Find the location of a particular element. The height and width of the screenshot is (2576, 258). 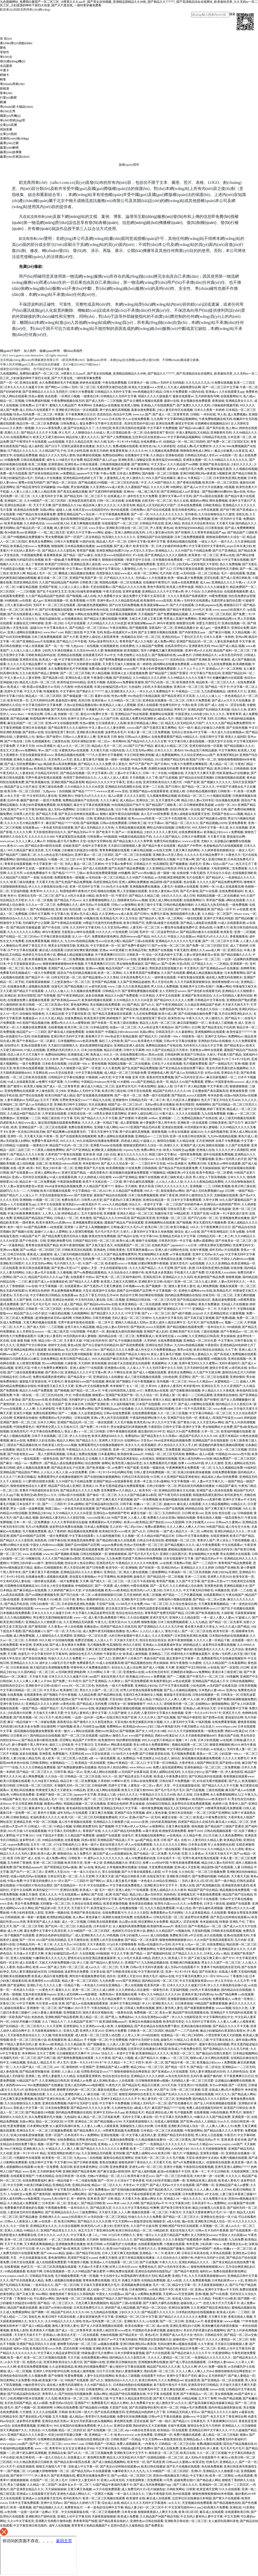

国产肉丝袜视频在线观看 is located at coordinates (238, 1168).